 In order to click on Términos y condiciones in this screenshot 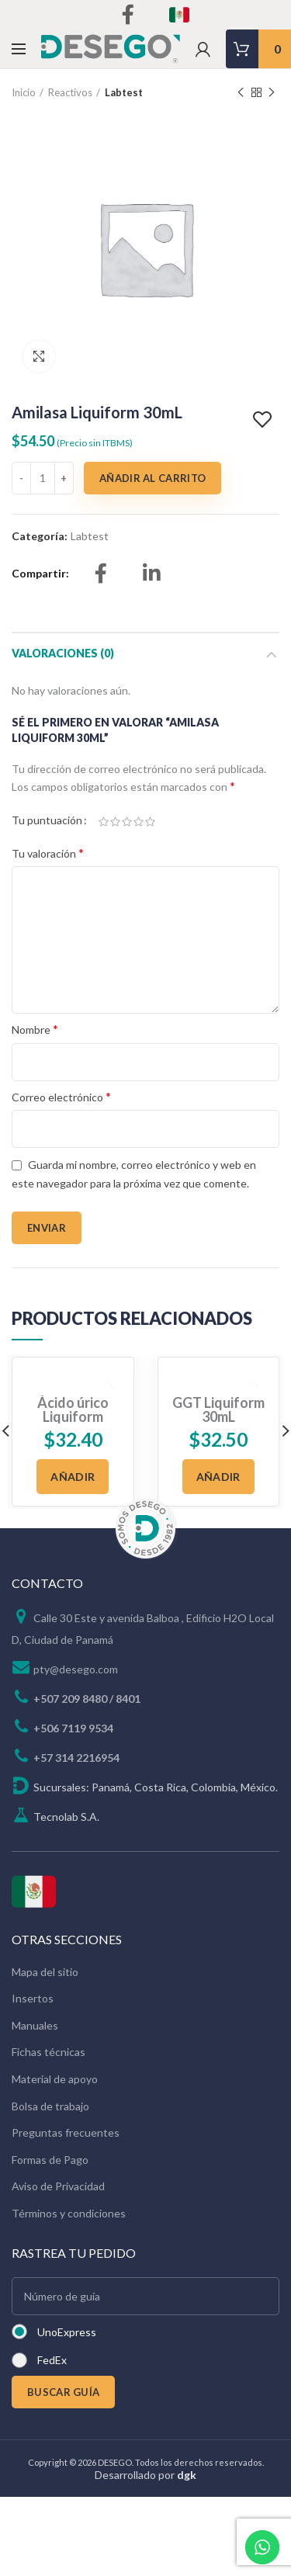, I will do `click(69, 2213)`.